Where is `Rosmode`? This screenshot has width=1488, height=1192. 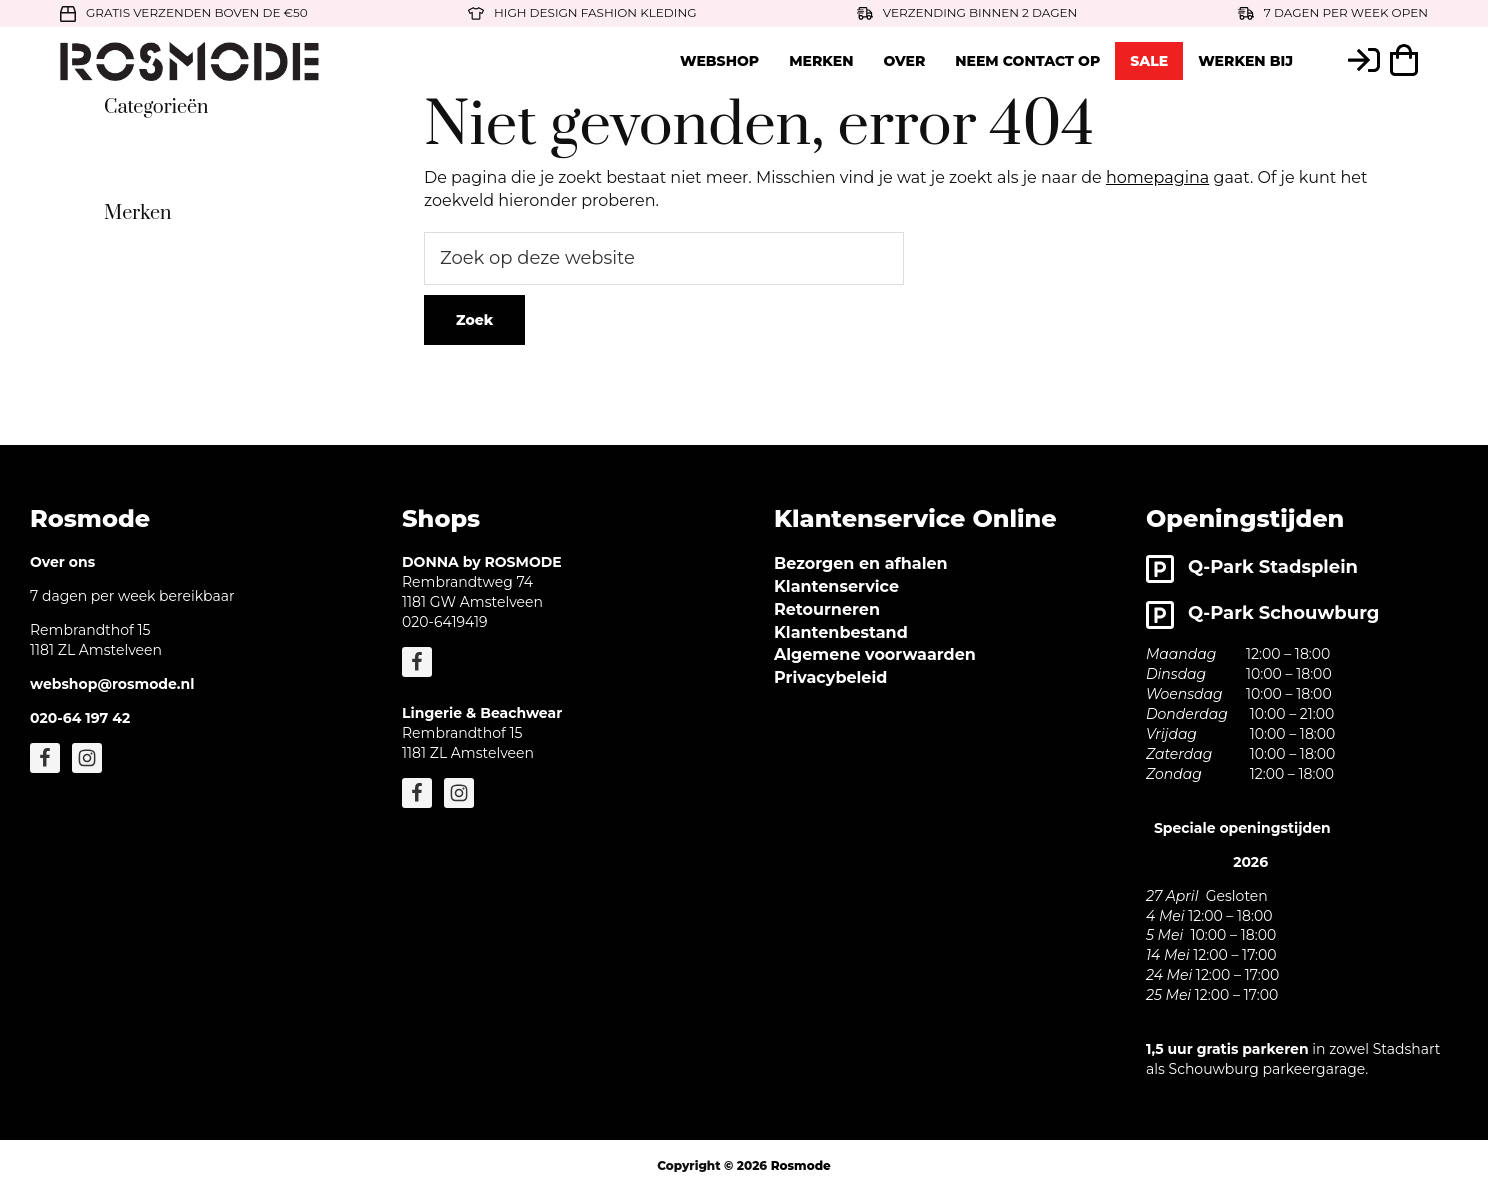 Rosmode is located at coordinates (801, 1165).